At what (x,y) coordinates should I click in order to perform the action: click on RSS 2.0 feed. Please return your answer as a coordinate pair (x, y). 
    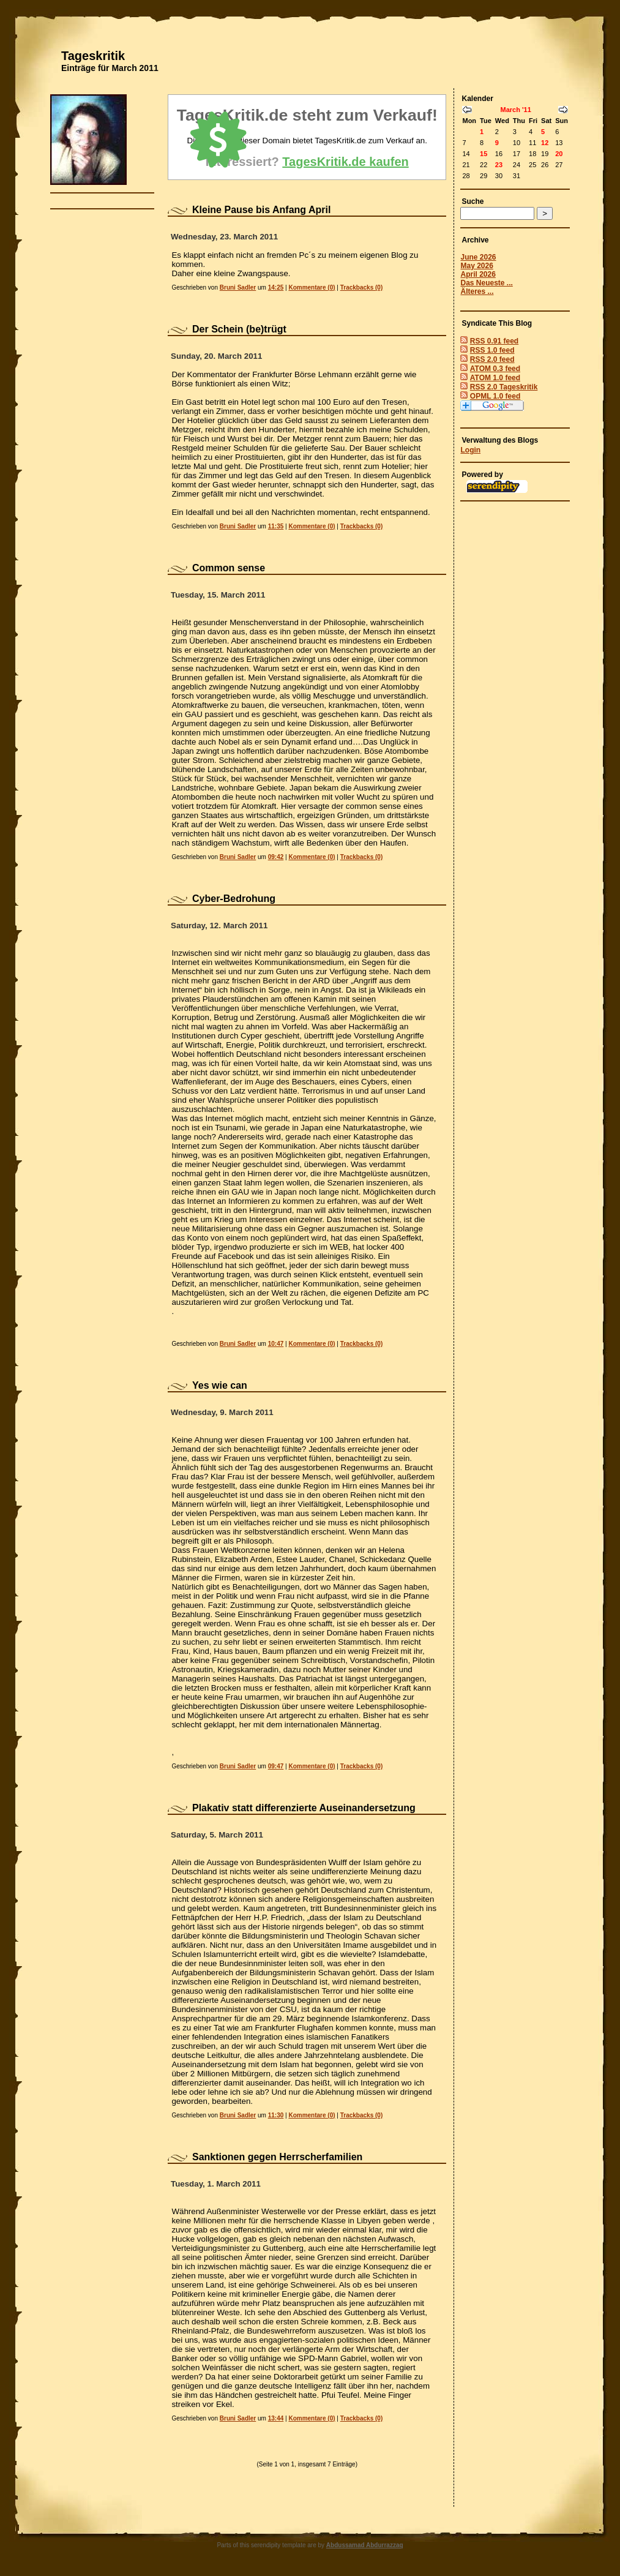
    Looking at the image, I should click on (492, 359).